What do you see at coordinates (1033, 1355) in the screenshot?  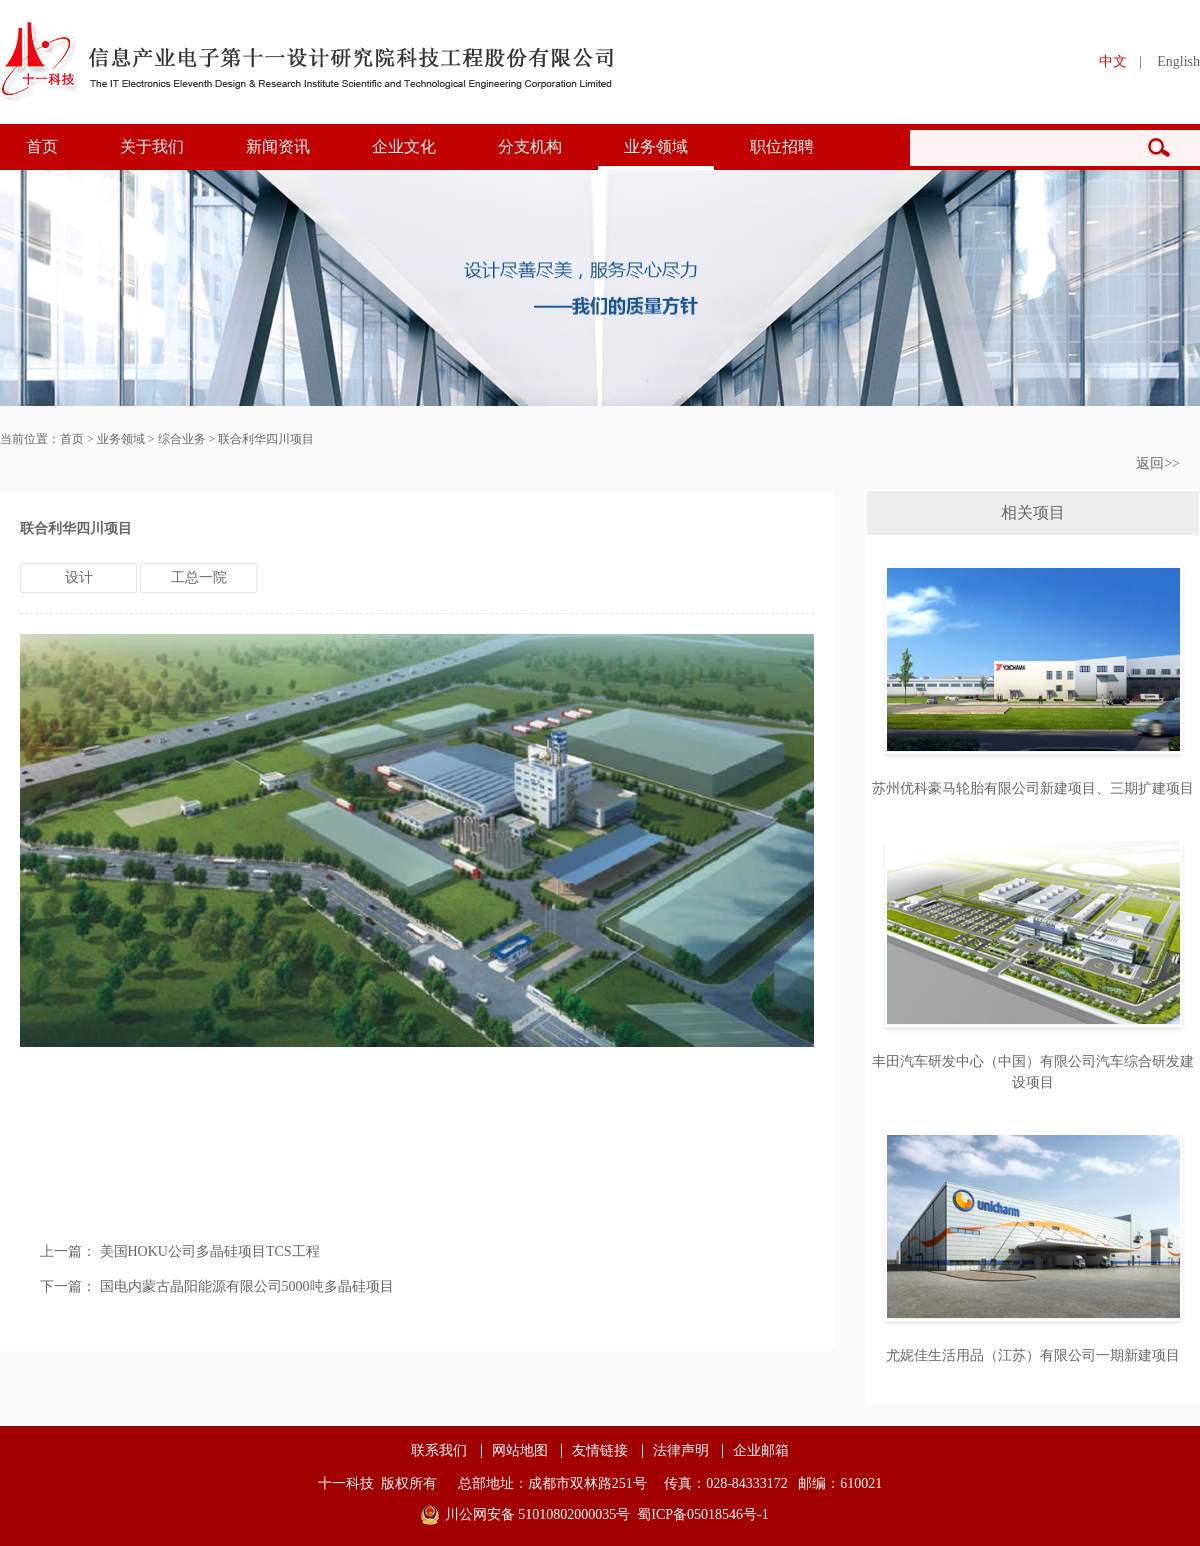 I see `尤妮佳生活用品（江苏）有限公司一期新建项目` at bounding box center [1033, 1355].